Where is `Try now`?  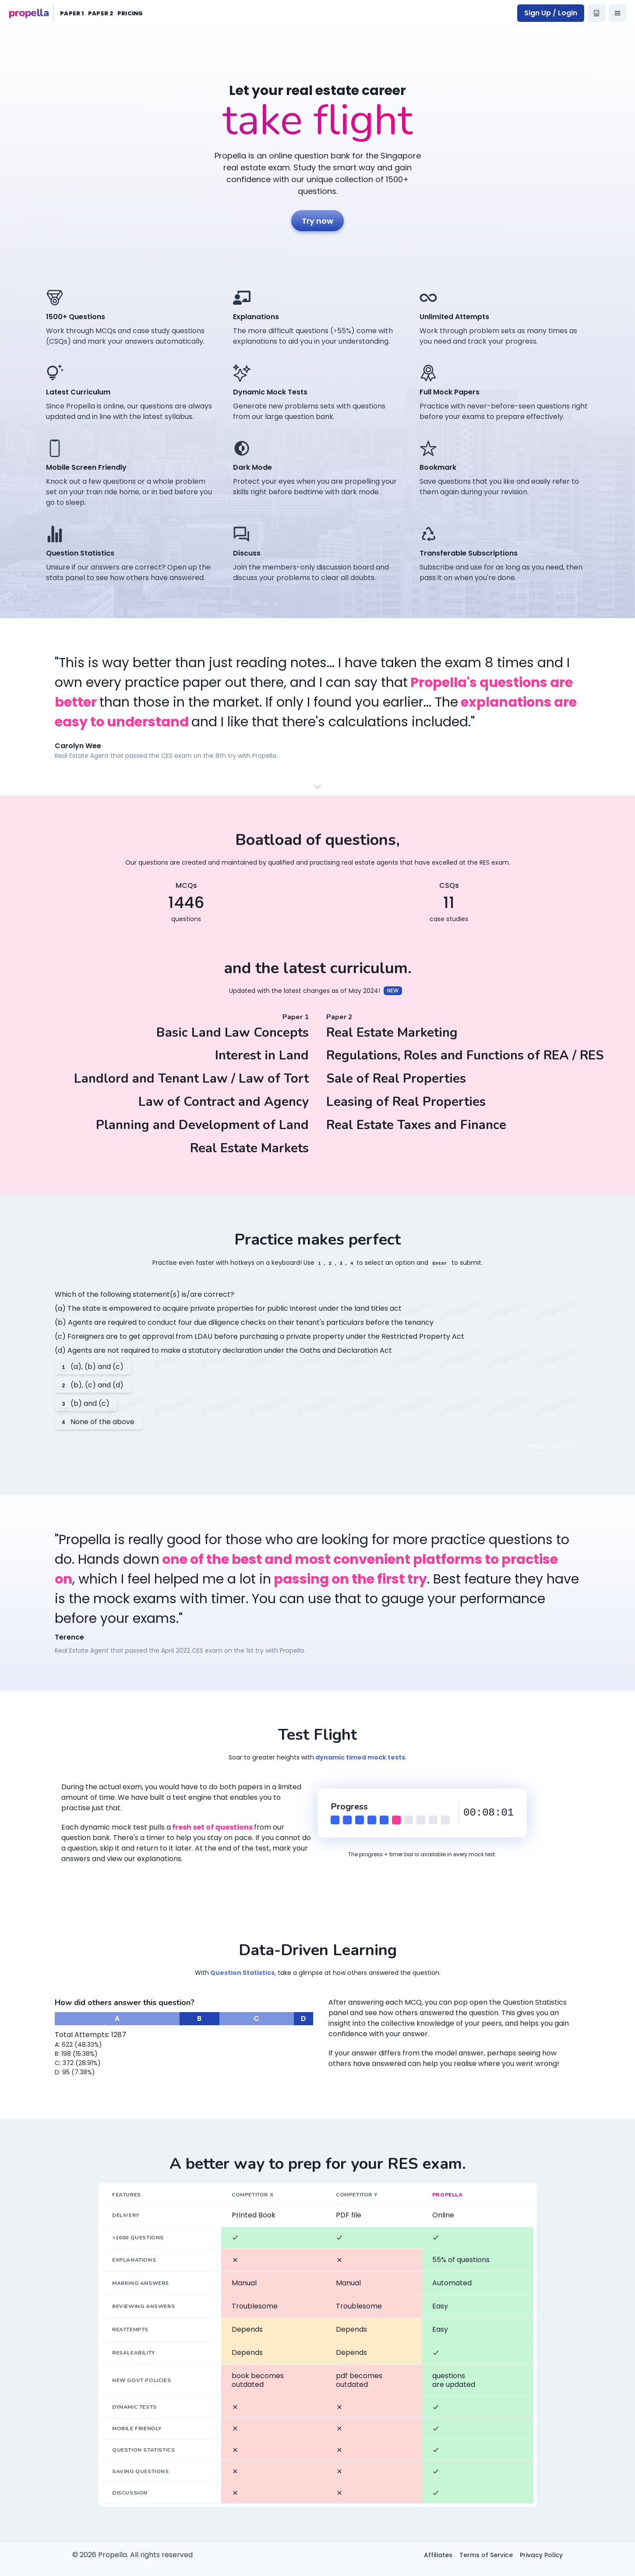 Try now is located at coordinates (317, 220).